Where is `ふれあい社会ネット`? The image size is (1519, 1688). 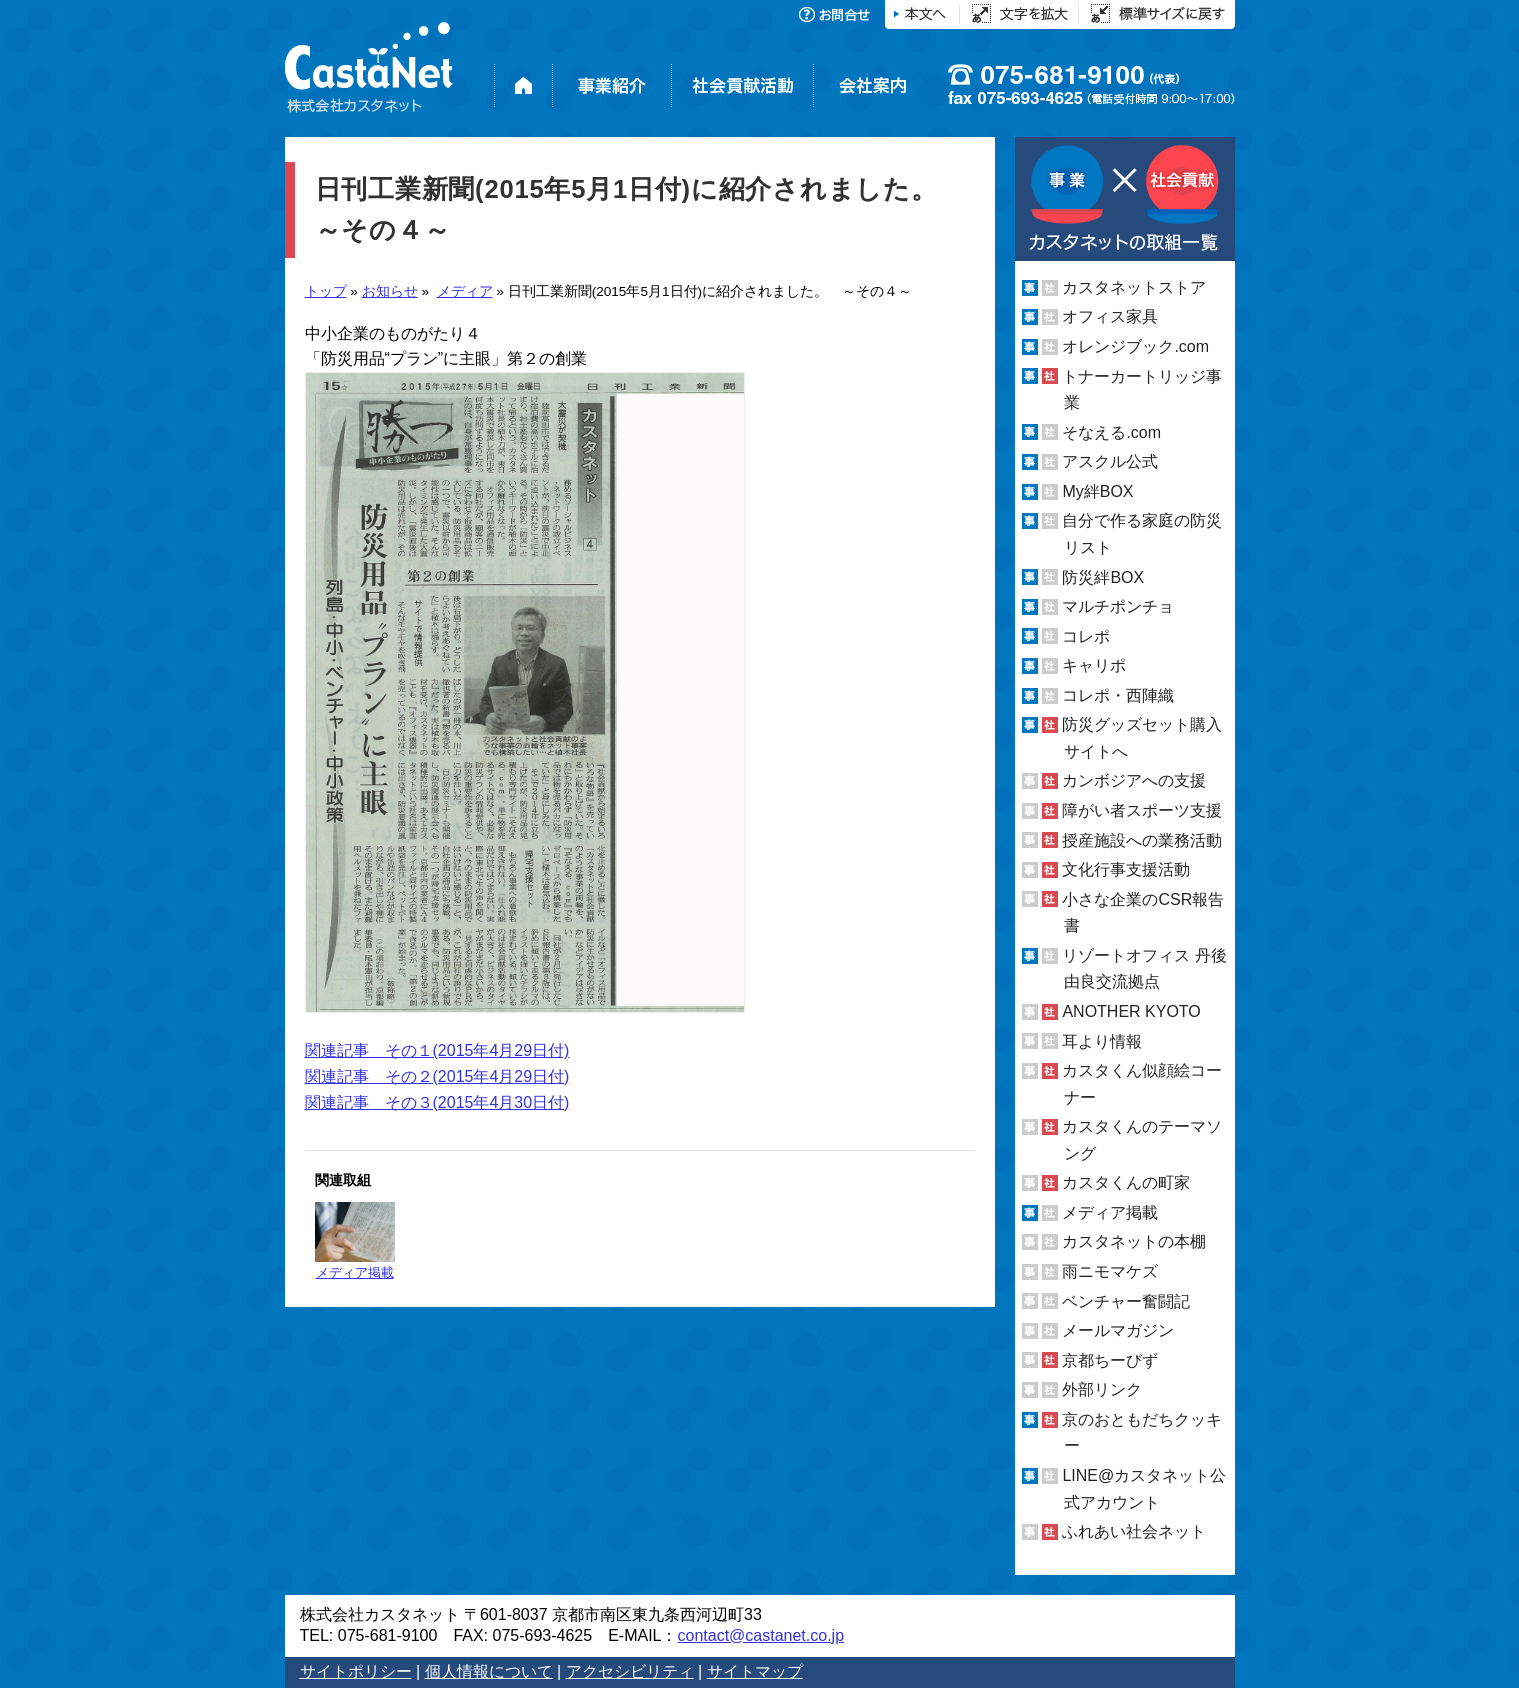
ふれあい社会ネット is located at coordinates (1134, 1531).